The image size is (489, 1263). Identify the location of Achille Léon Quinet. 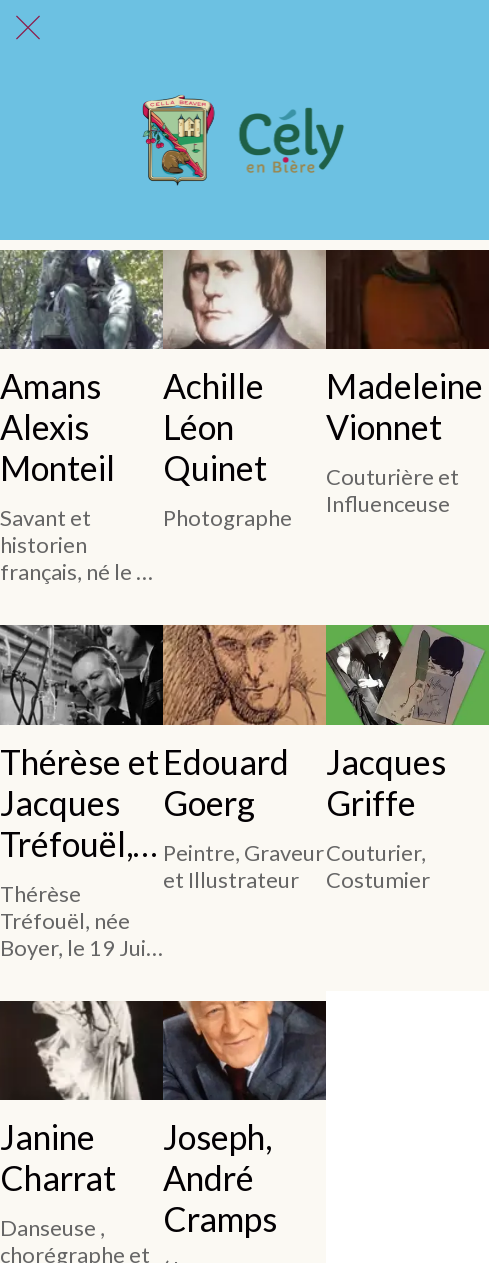
(215, 426).